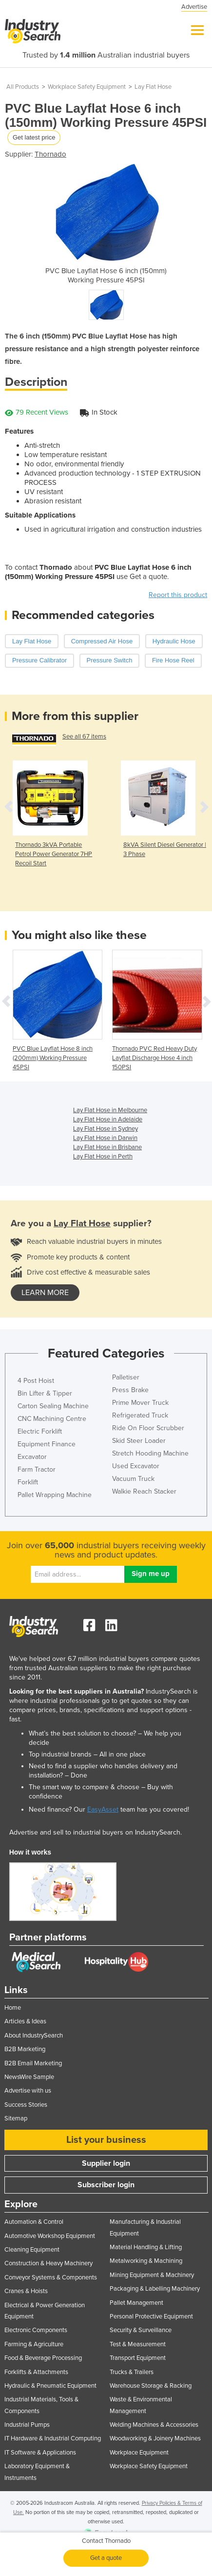  I want to click on About IndustrySearch, so click(33, 2035).